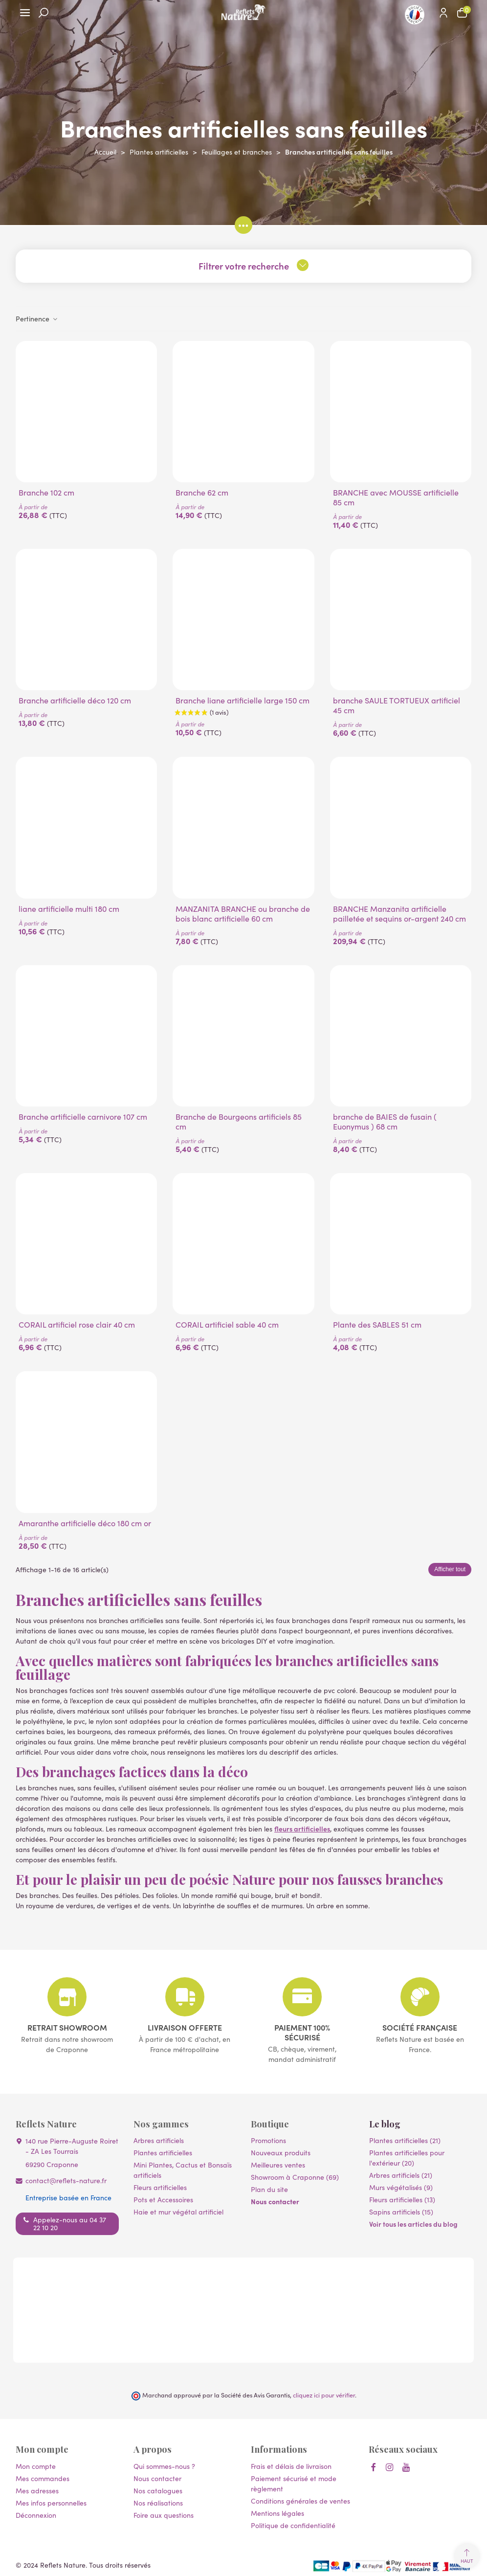 Image resolution: width=487 pixels, height=2576 pixels. What do you see at coordinates (291, 2466) in the screenshot?
I see `Frais et délais de livraison` at bounding box center [291, 2466].